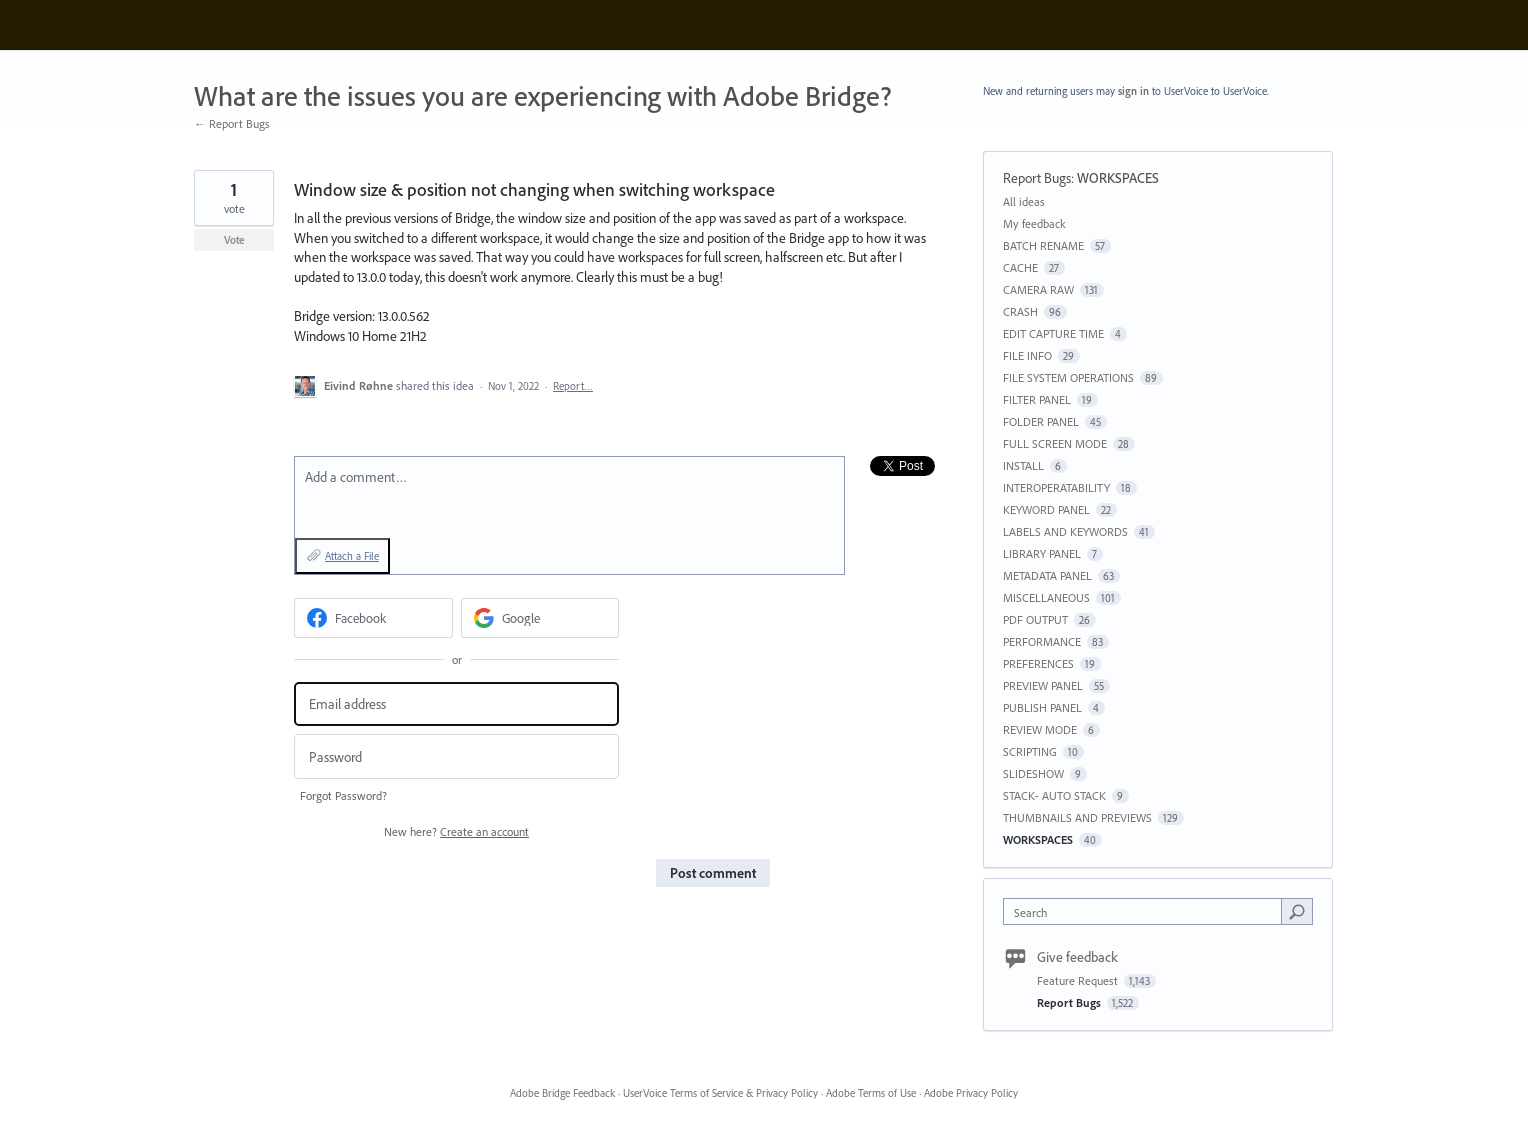 This screenshot has width=1528, height=1137. I want to click on FULL SCREEN MODE, so click(1055, 443).